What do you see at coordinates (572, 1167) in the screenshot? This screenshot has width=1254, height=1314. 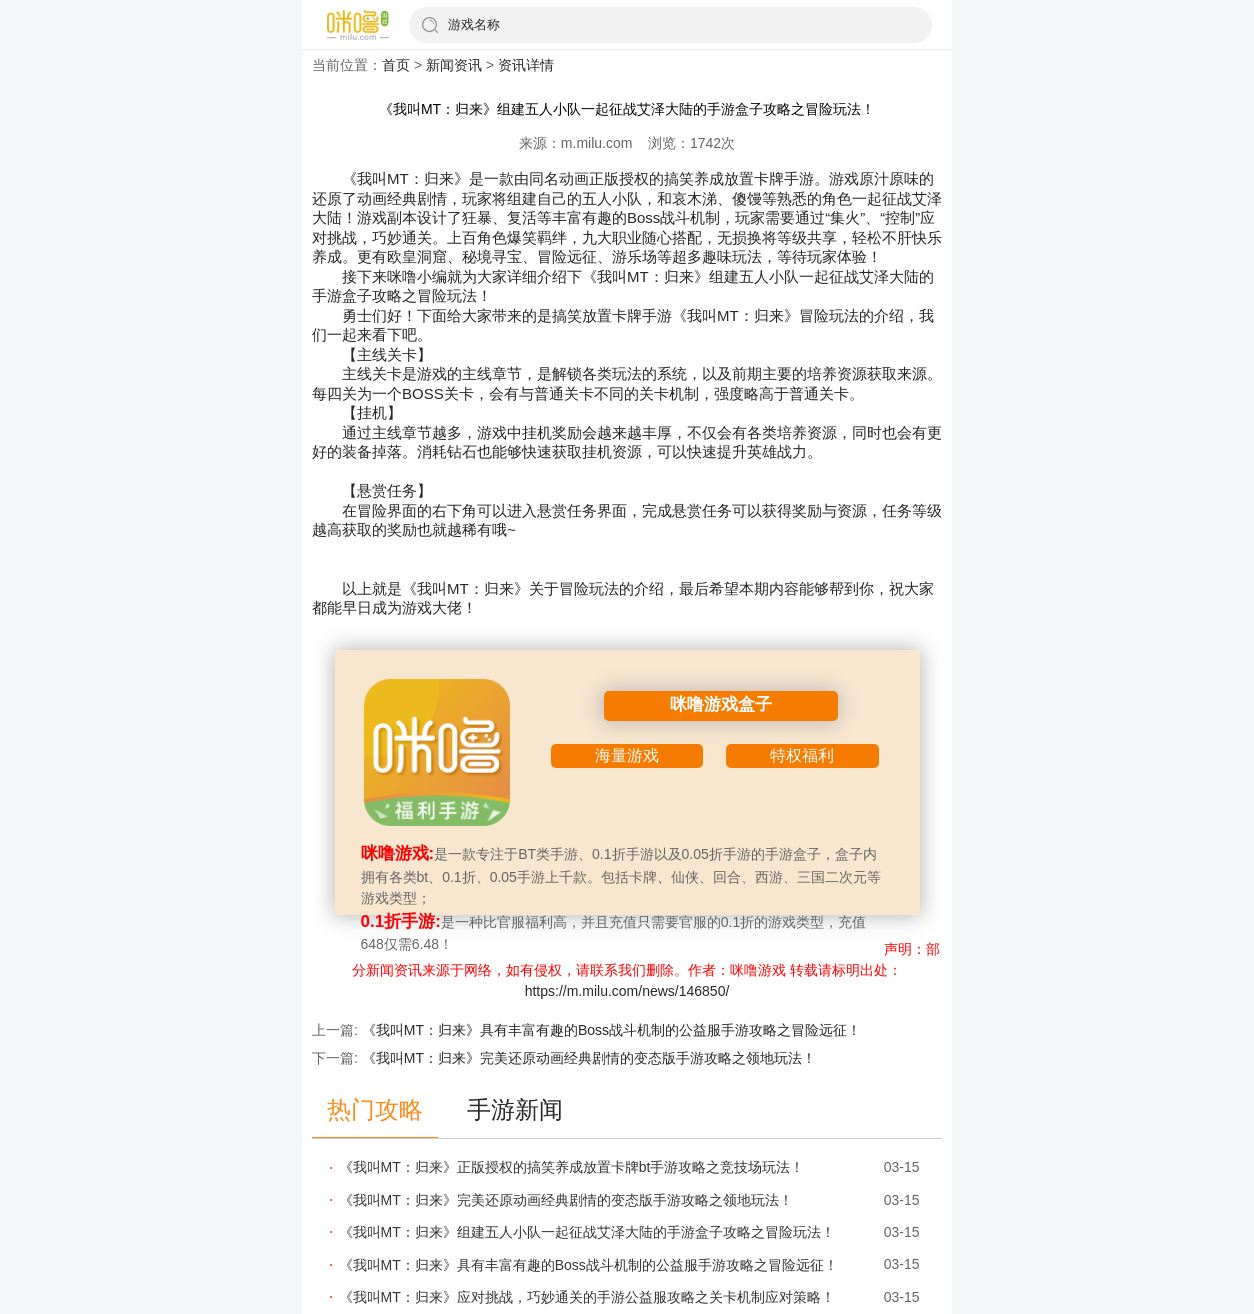 I see `《我叫MT：归来》正版授权的搞笑养成放置卡牌bt手游攻略之竞技场玩法！` at bounding box center [572, 1167].